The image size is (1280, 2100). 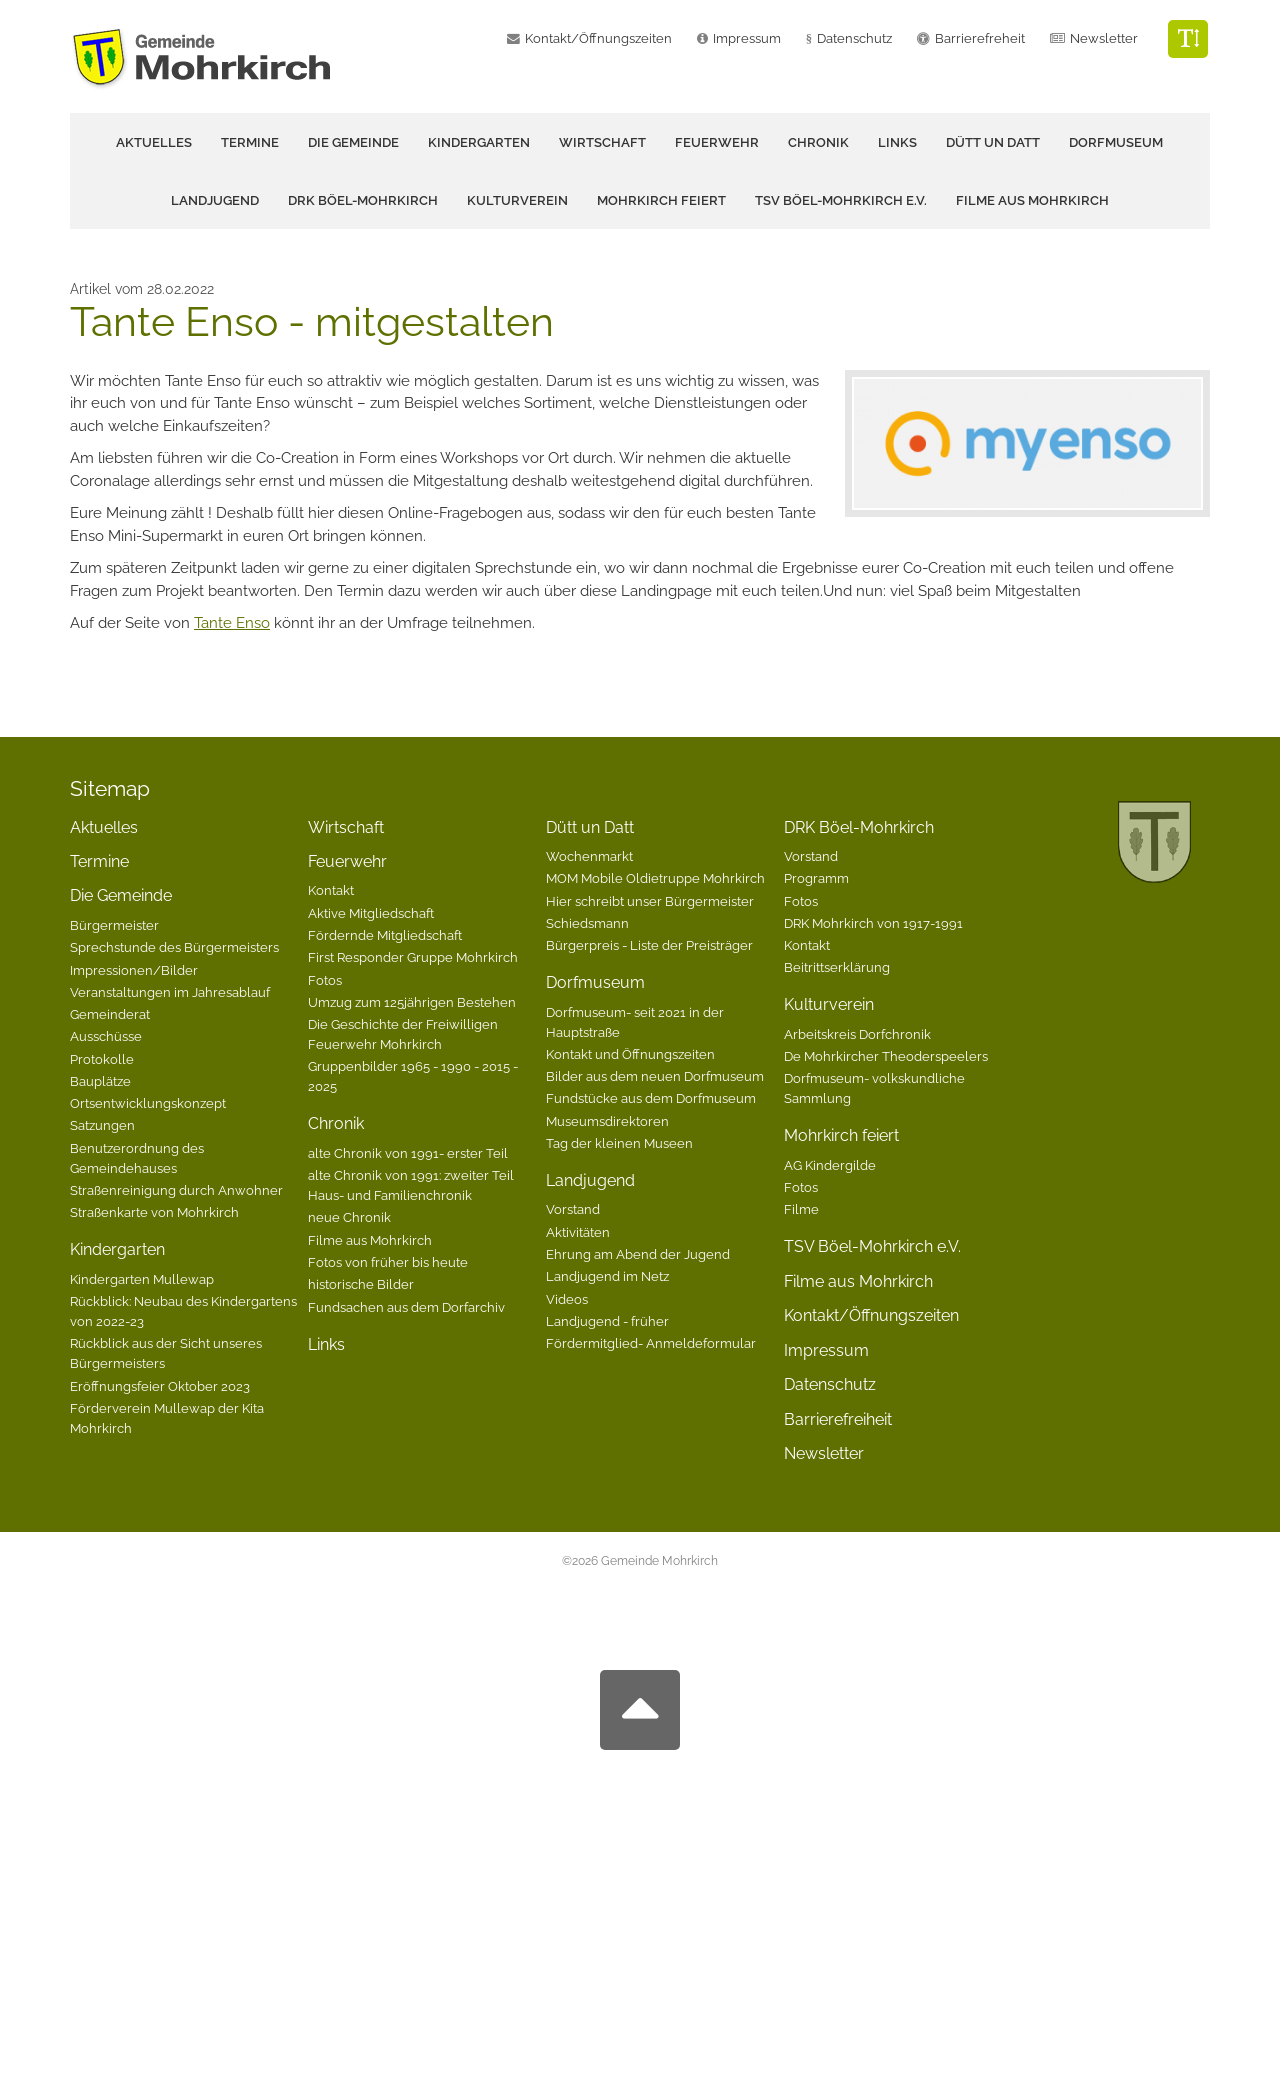 I want to click on Feuerwehr [button], so click(x=717, y=142).